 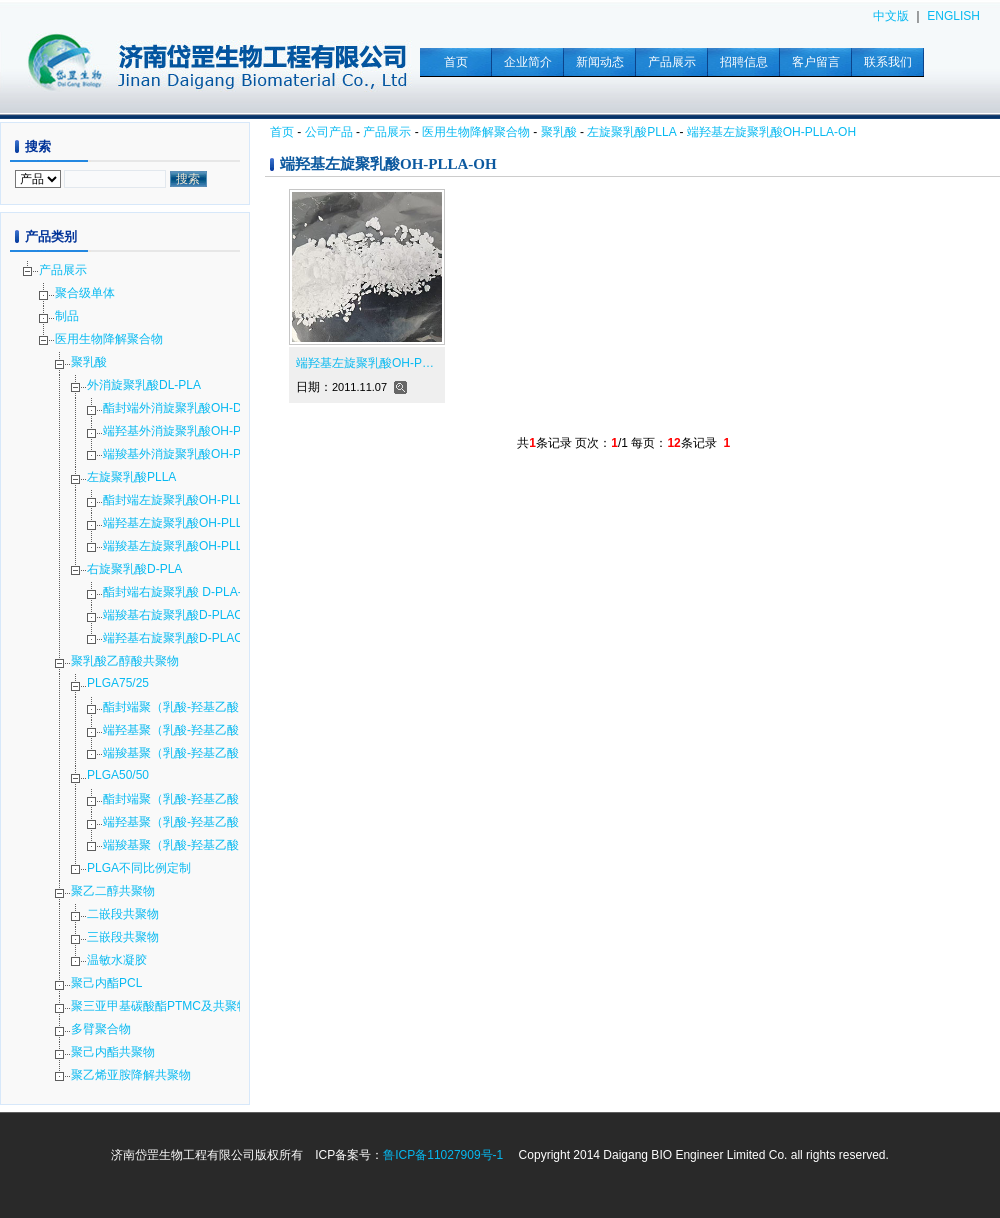 What do you see at coordinates (134, 569) in the screenshot?
I see `右旋聚乳酸D-PLA` at bounding box center [134, 569].